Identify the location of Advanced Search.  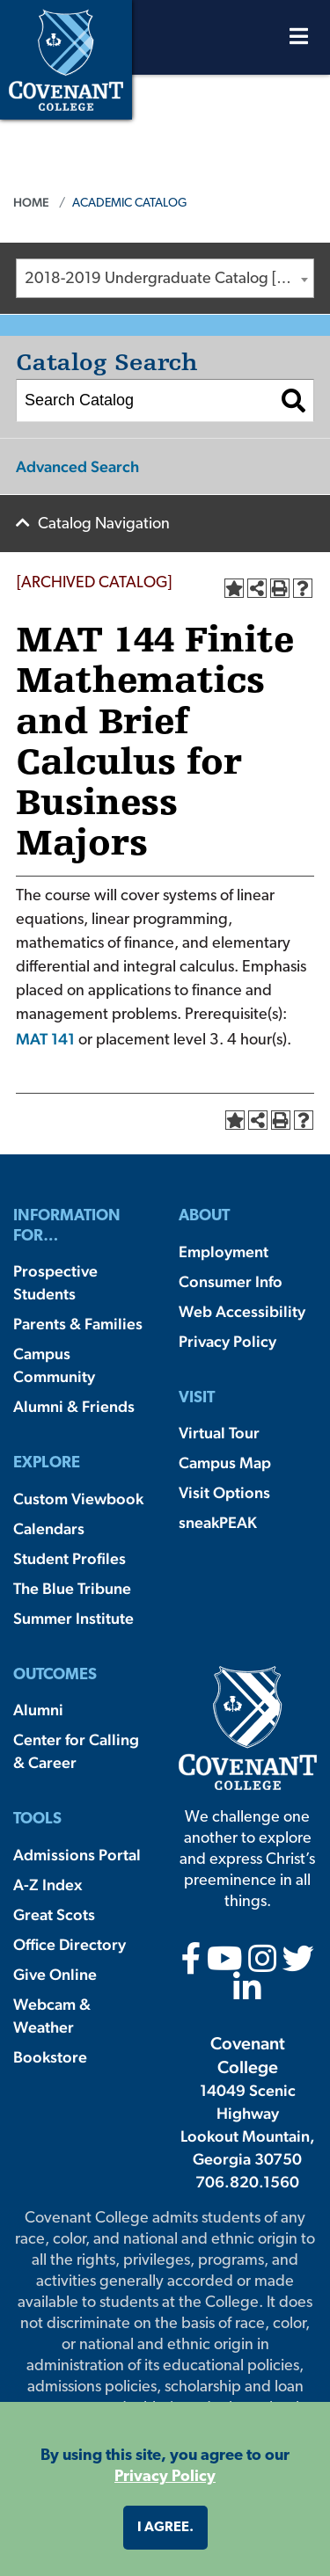
(77, 466).